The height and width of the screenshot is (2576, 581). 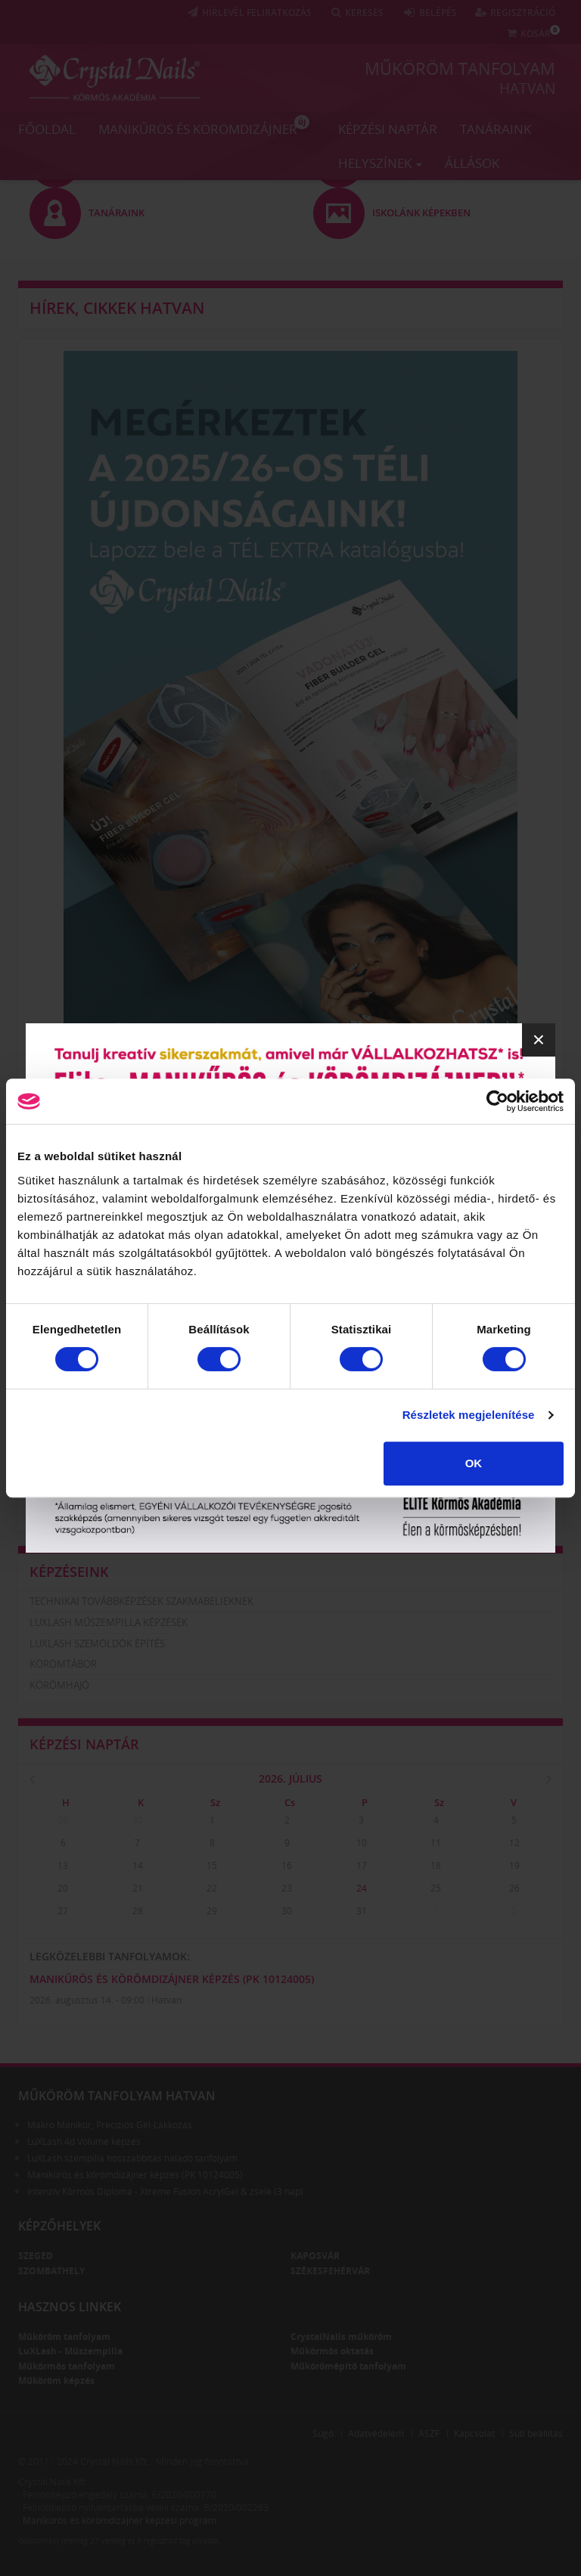 I want to click on Manikűrös és körömdizájner képzés (PK 10124005), so click(x=172, y=1979).